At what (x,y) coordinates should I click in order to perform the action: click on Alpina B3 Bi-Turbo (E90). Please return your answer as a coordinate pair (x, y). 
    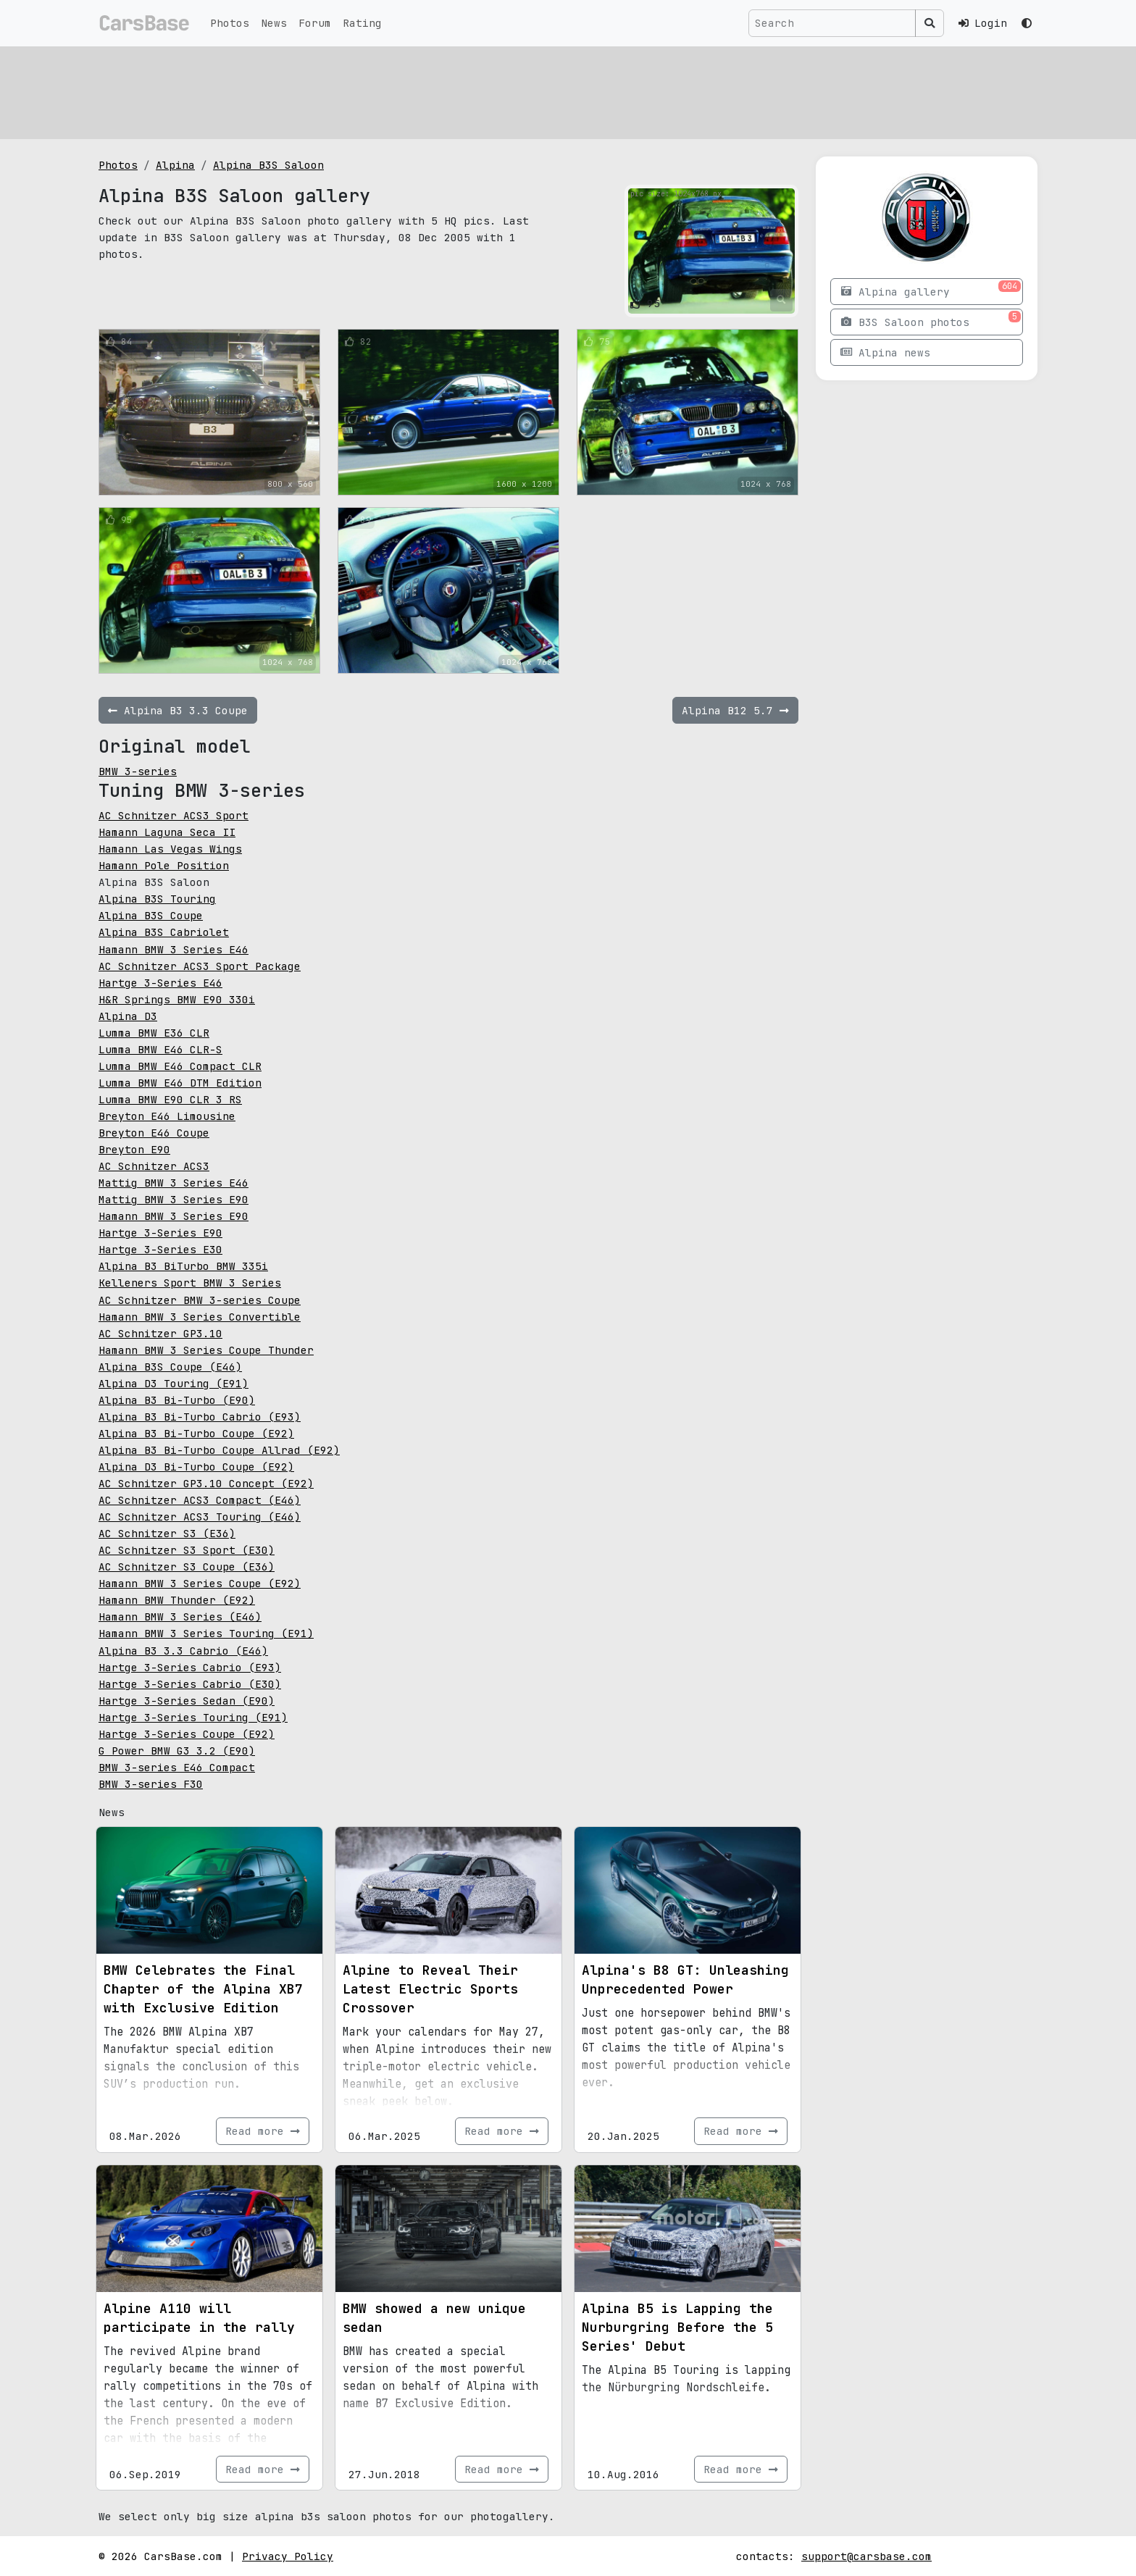
    Looking at the image, I should click on (177, 1400).